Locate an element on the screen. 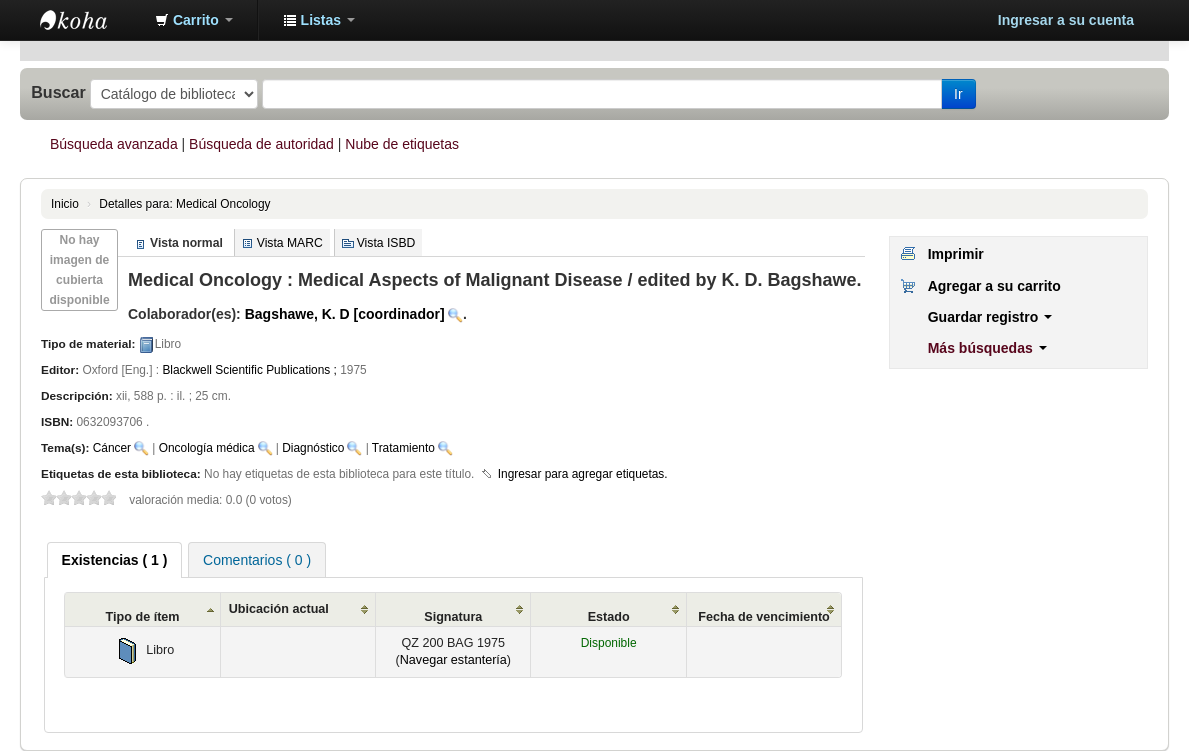 The image size is (1189, 751). Vista ISBD is located at coordinates (386, 243).